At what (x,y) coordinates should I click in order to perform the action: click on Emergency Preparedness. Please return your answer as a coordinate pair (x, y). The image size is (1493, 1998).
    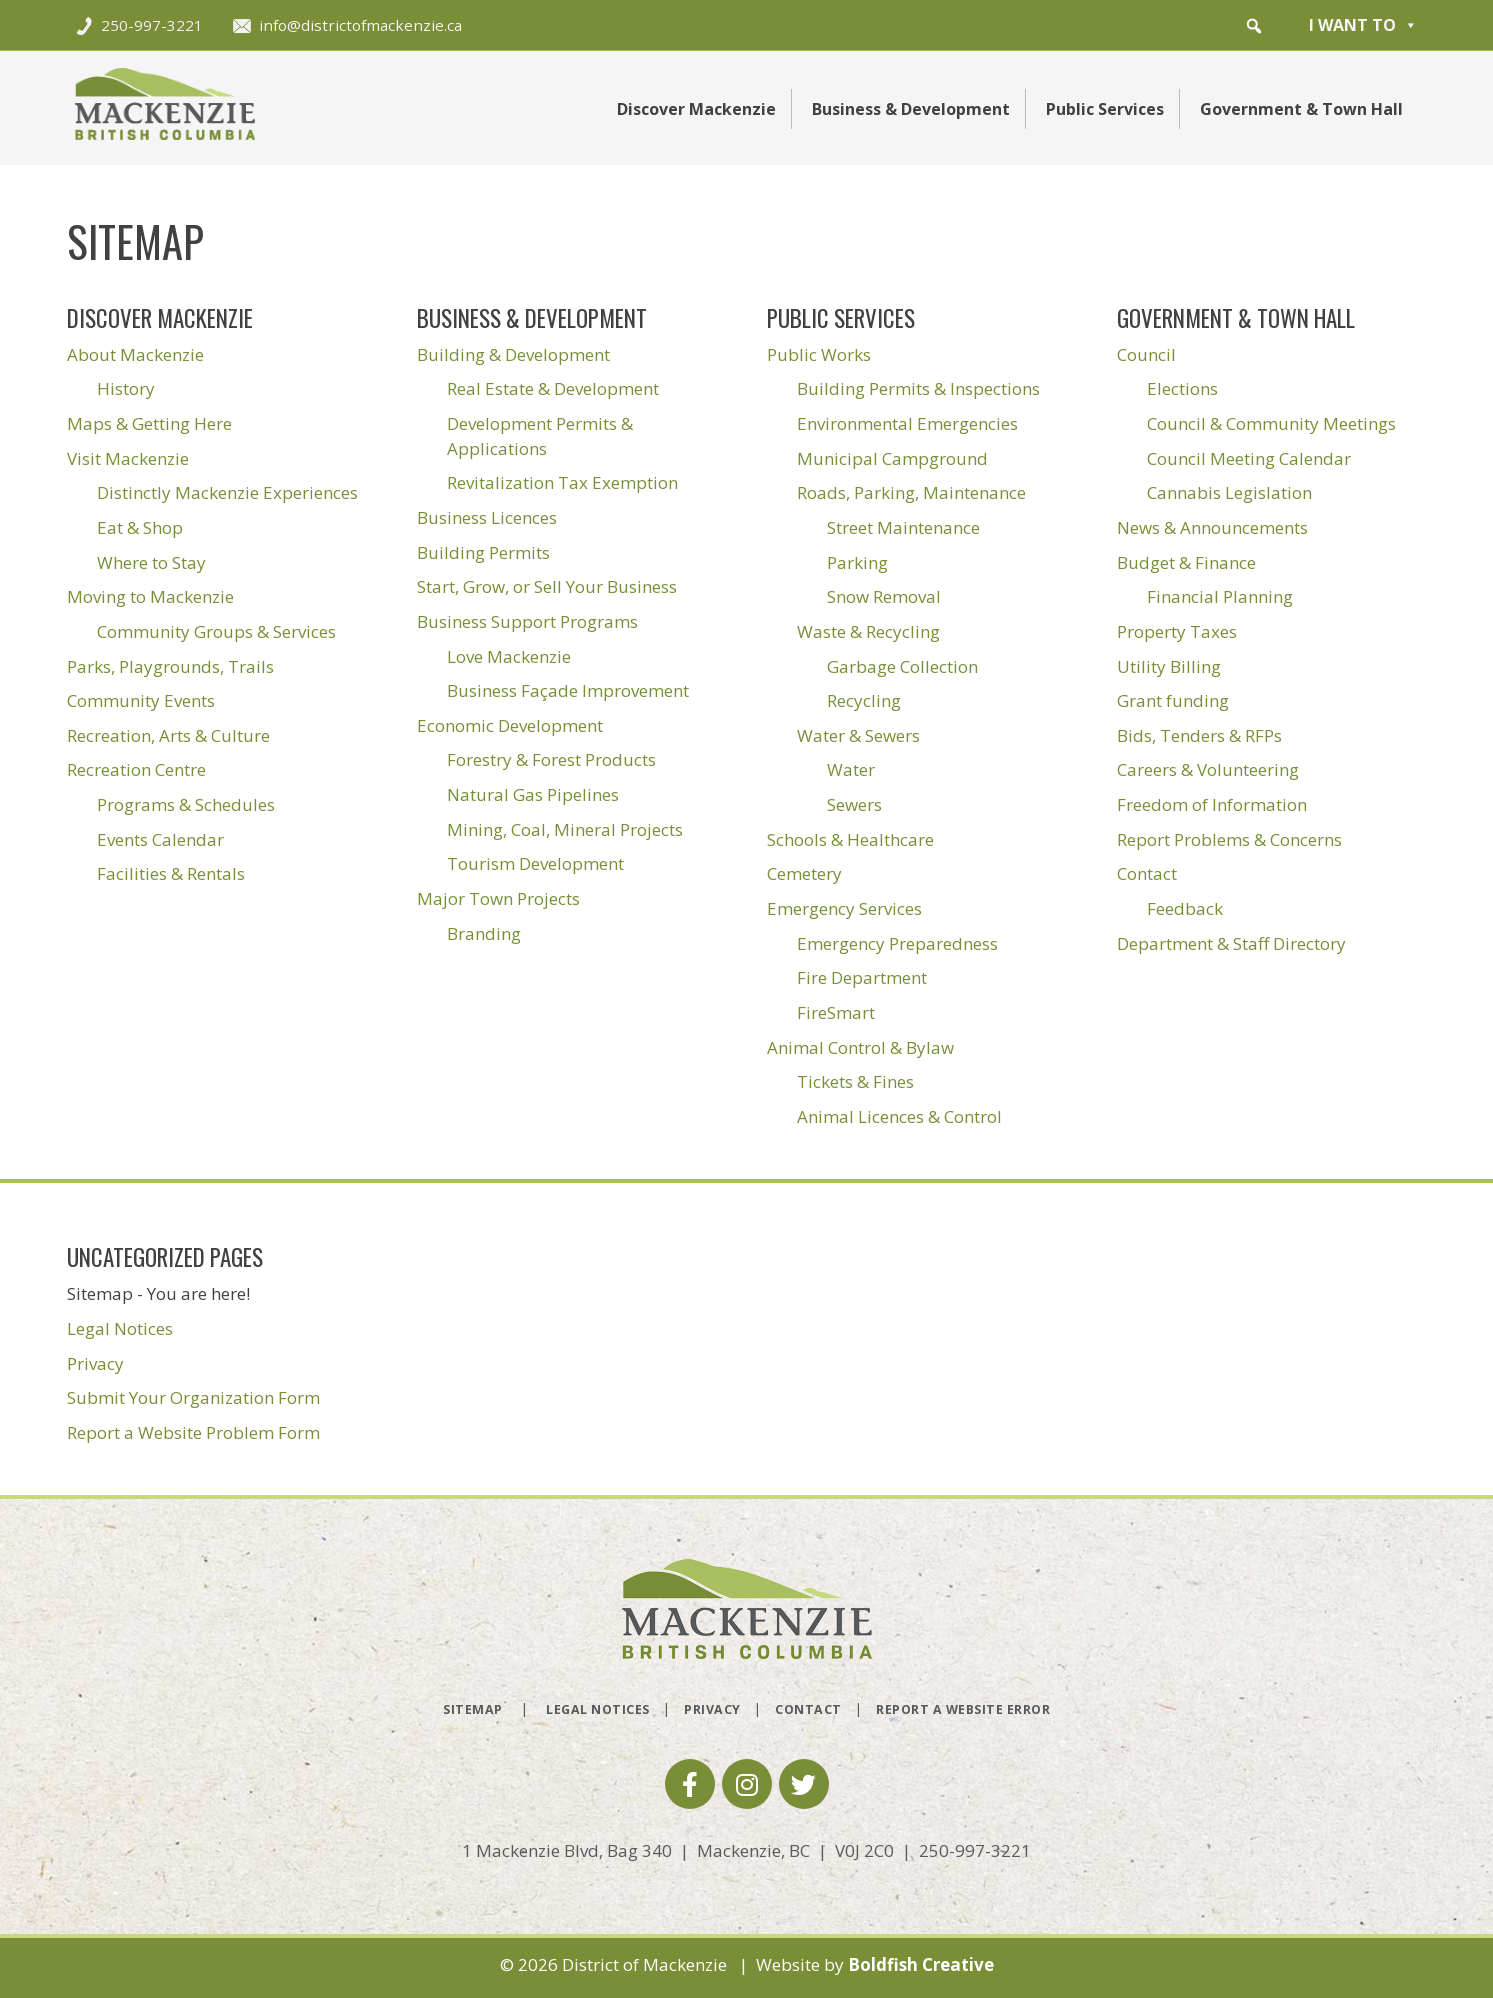
    Looking at the image, I should click on (897, 943).